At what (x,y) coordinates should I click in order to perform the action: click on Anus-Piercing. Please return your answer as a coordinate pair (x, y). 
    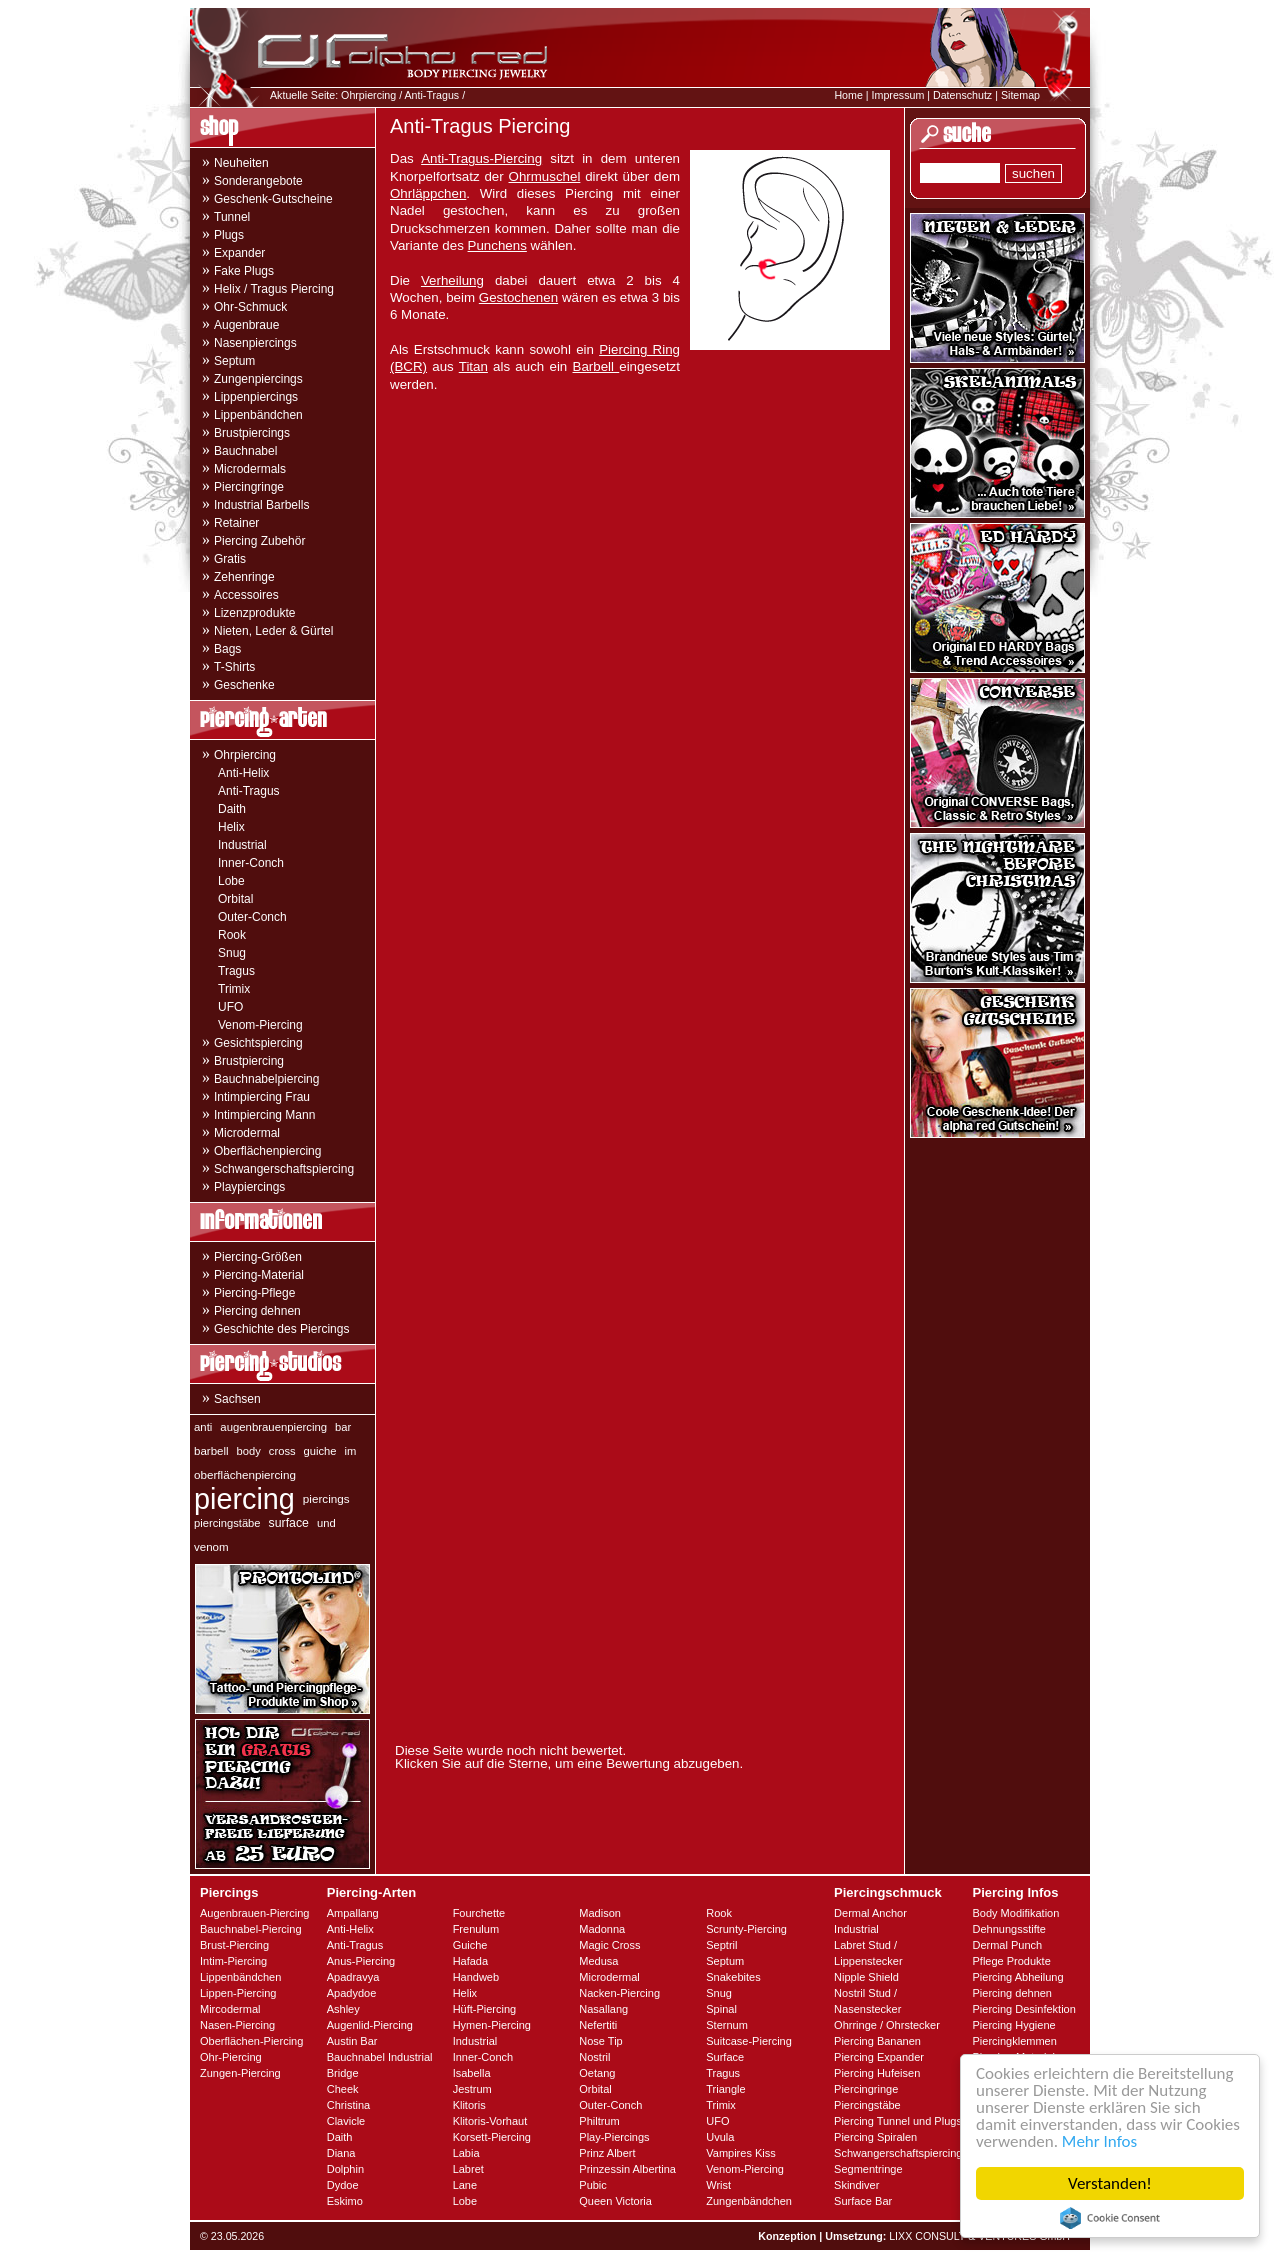
    Looking at the image, I should click on (361, 1961).